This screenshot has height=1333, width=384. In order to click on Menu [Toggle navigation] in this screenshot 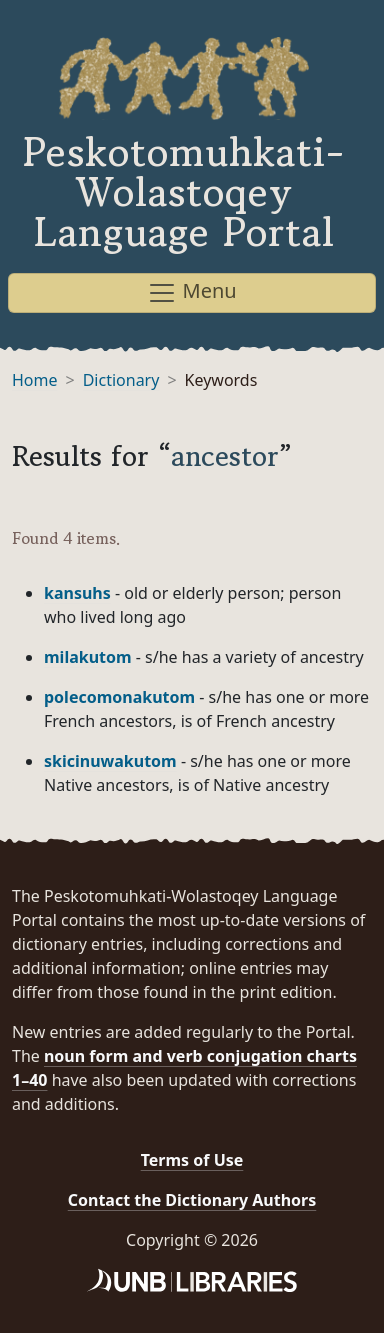, I will do `click(191, 292)`.